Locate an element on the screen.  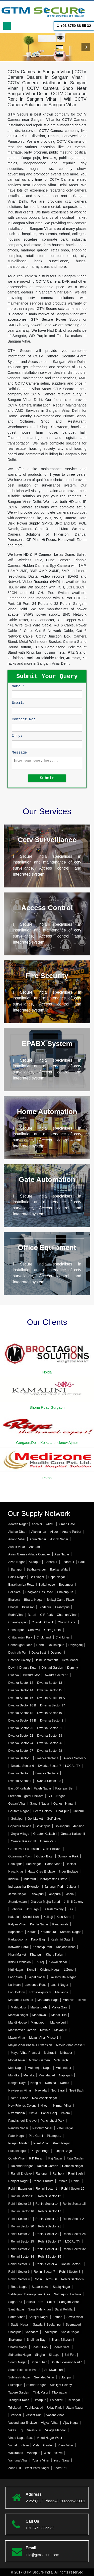
Fatehpur Beri is located at coordinates (64, 1788).